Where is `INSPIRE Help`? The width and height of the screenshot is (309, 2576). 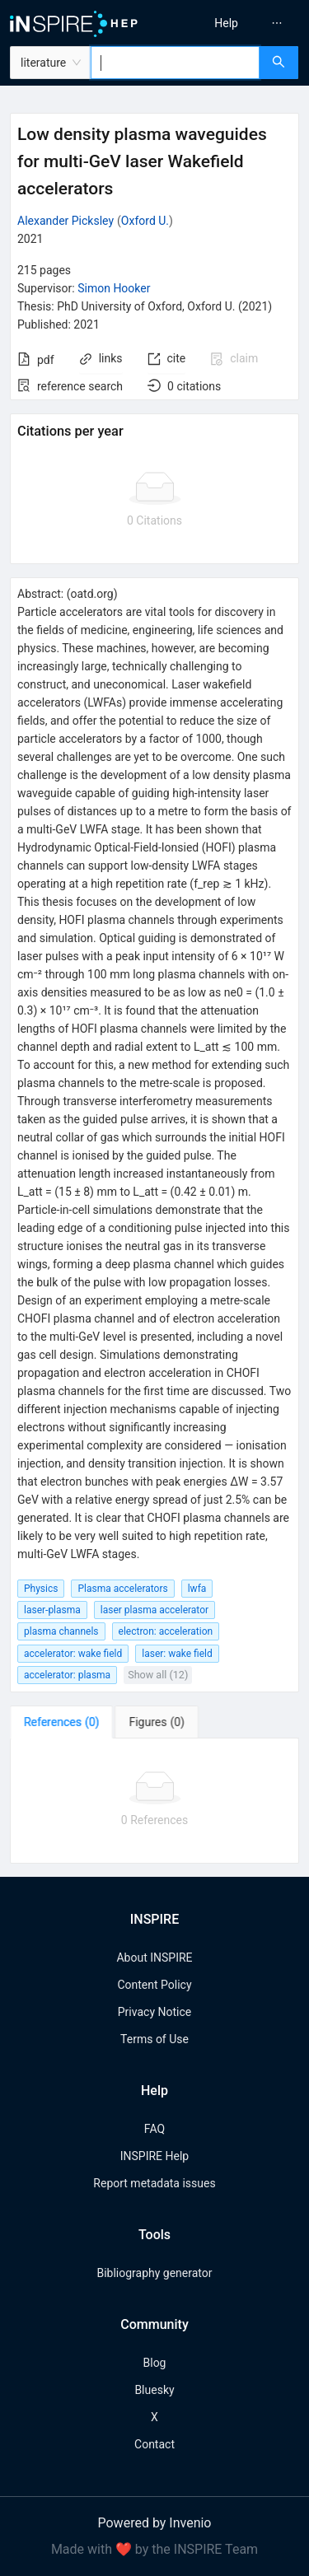
INSPIRE Help is located at coordinates (154, 2156).